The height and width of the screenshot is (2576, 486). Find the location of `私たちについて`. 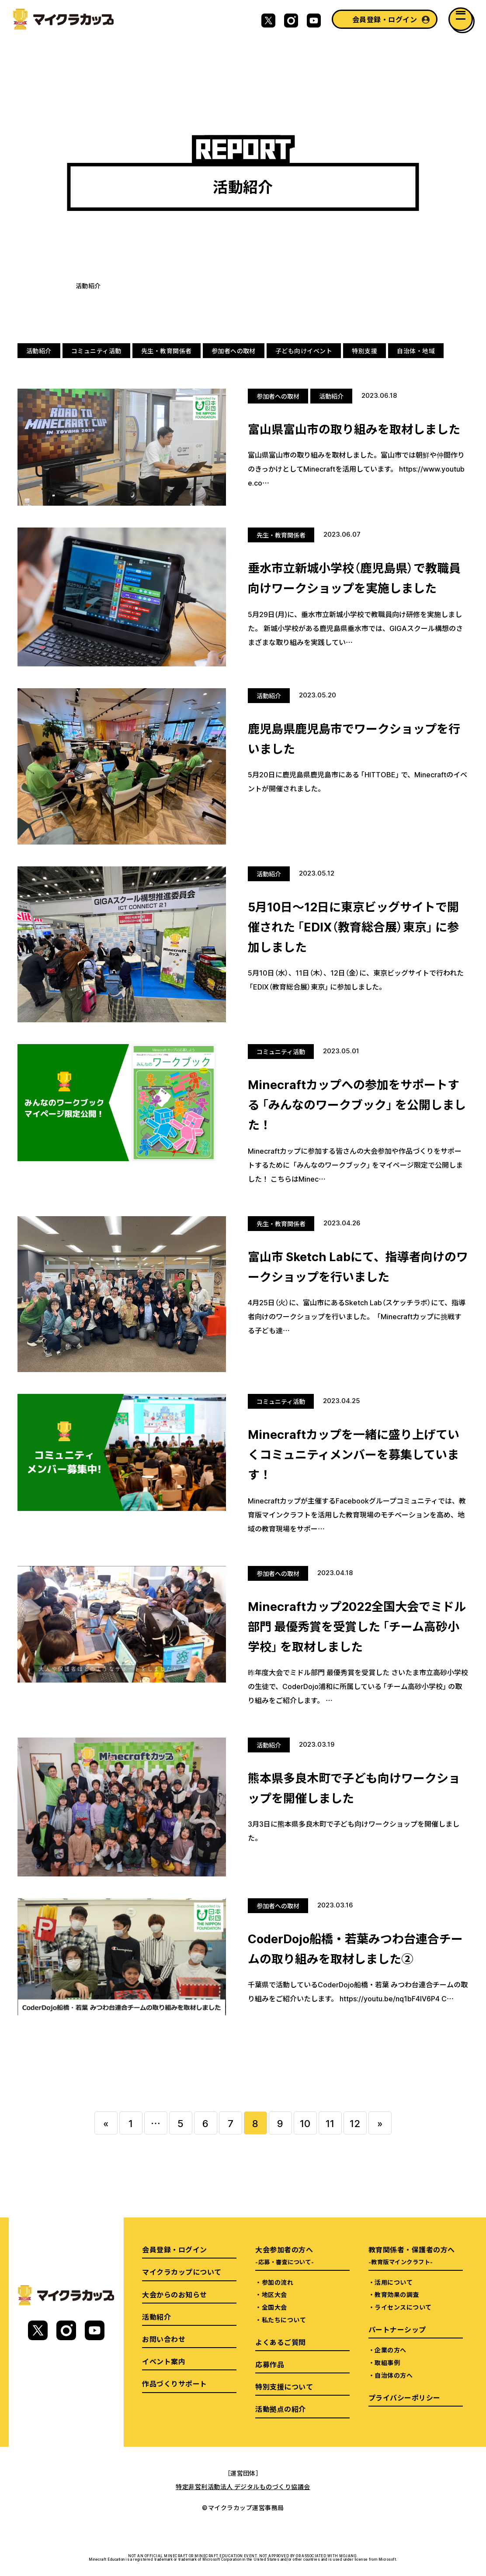

私たちについて is located at coordinates (284, 2319).